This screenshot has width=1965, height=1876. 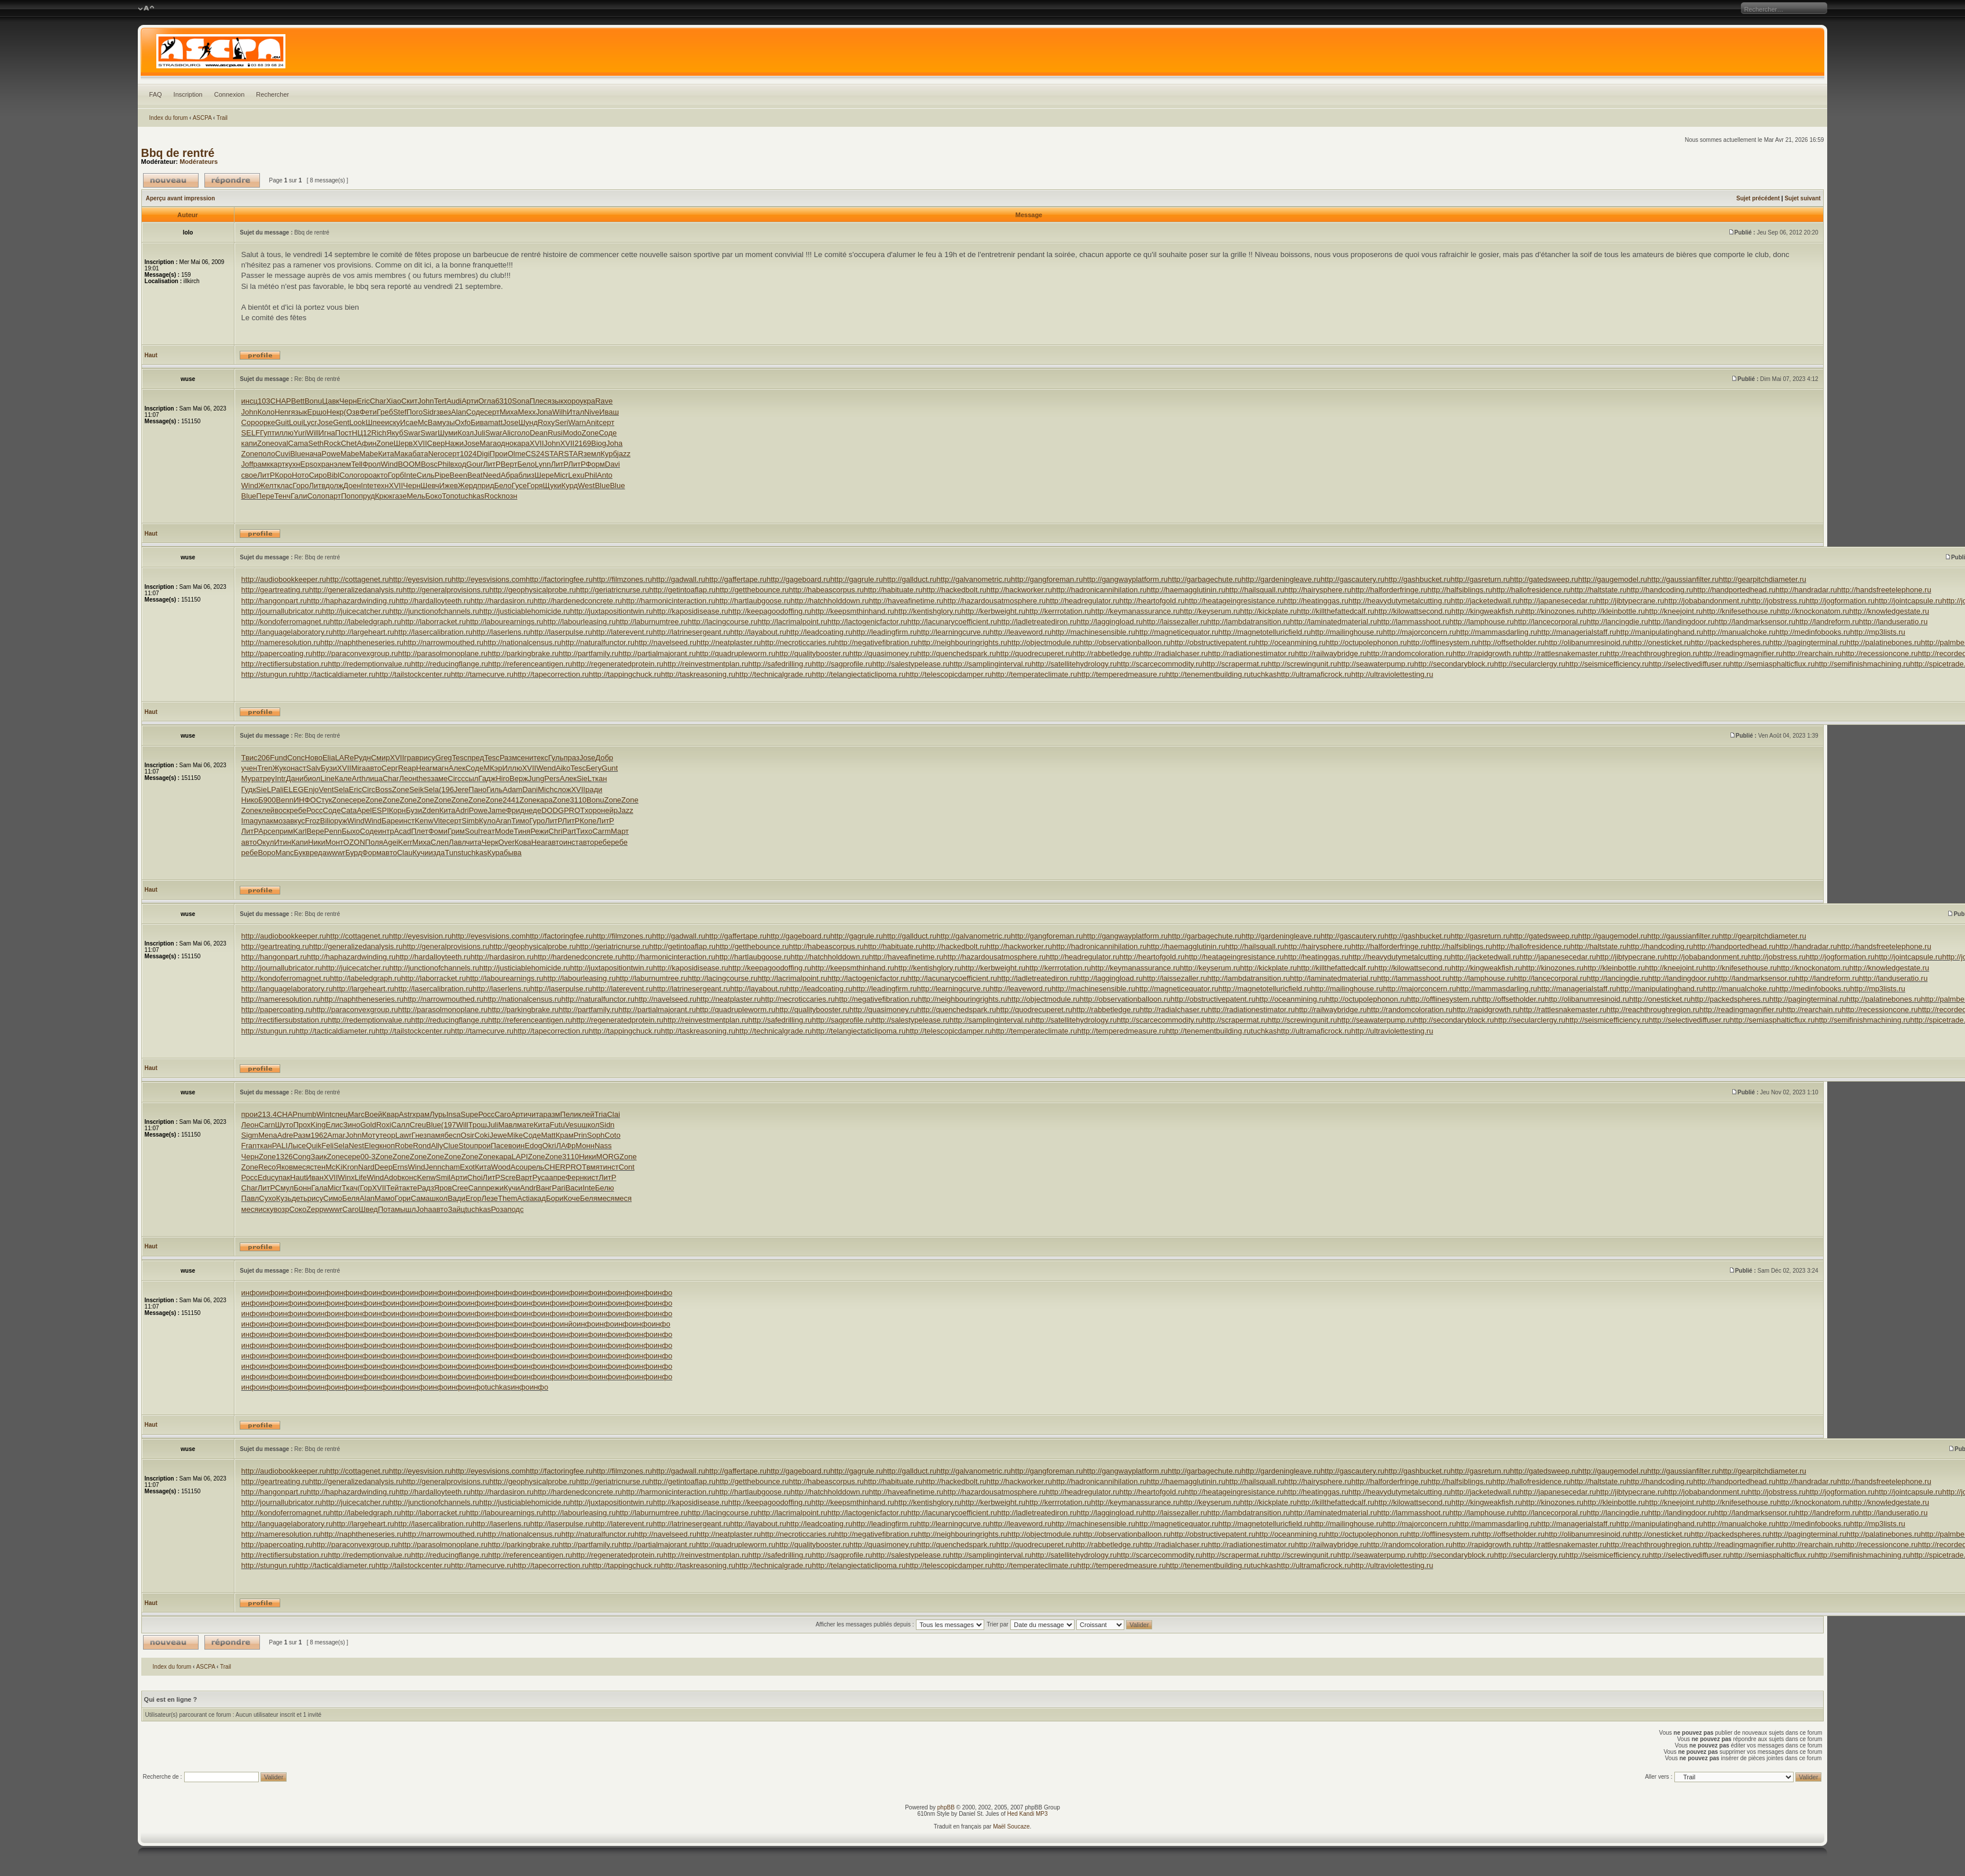 I want to click on Pali, so click(x=277, y=789).